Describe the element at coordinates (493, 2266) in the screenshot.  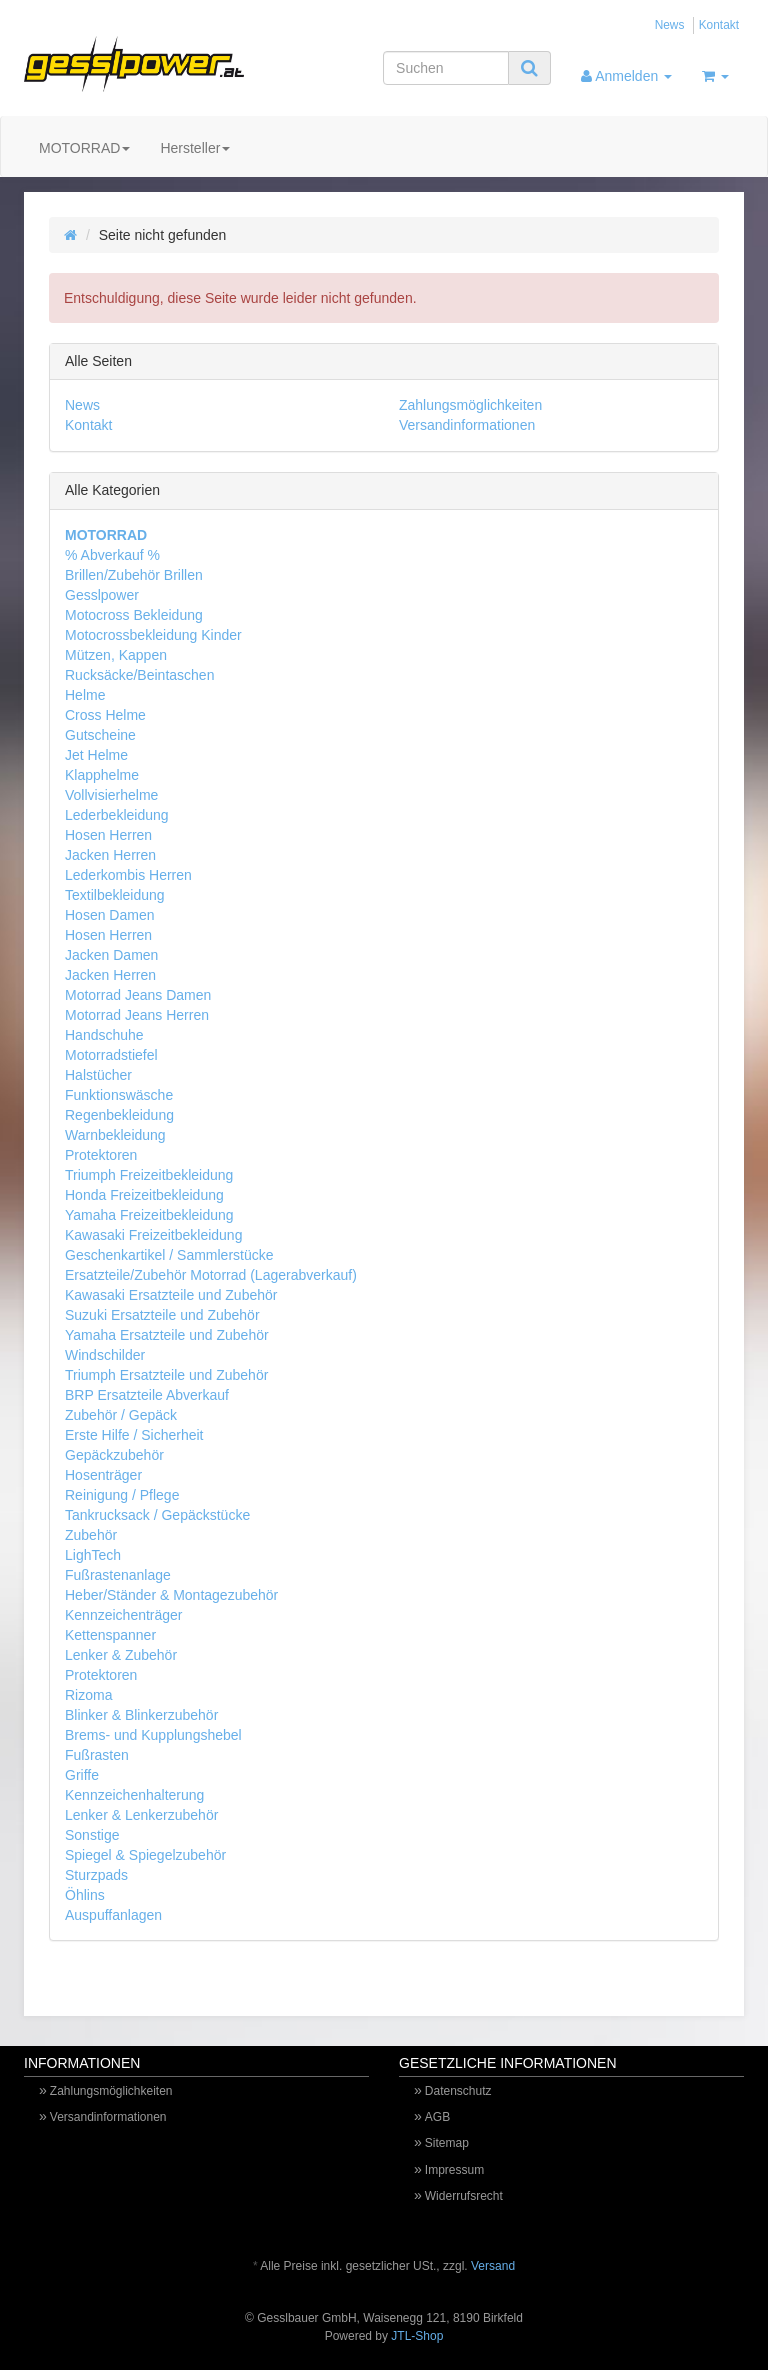
I see `Versand` at that location.